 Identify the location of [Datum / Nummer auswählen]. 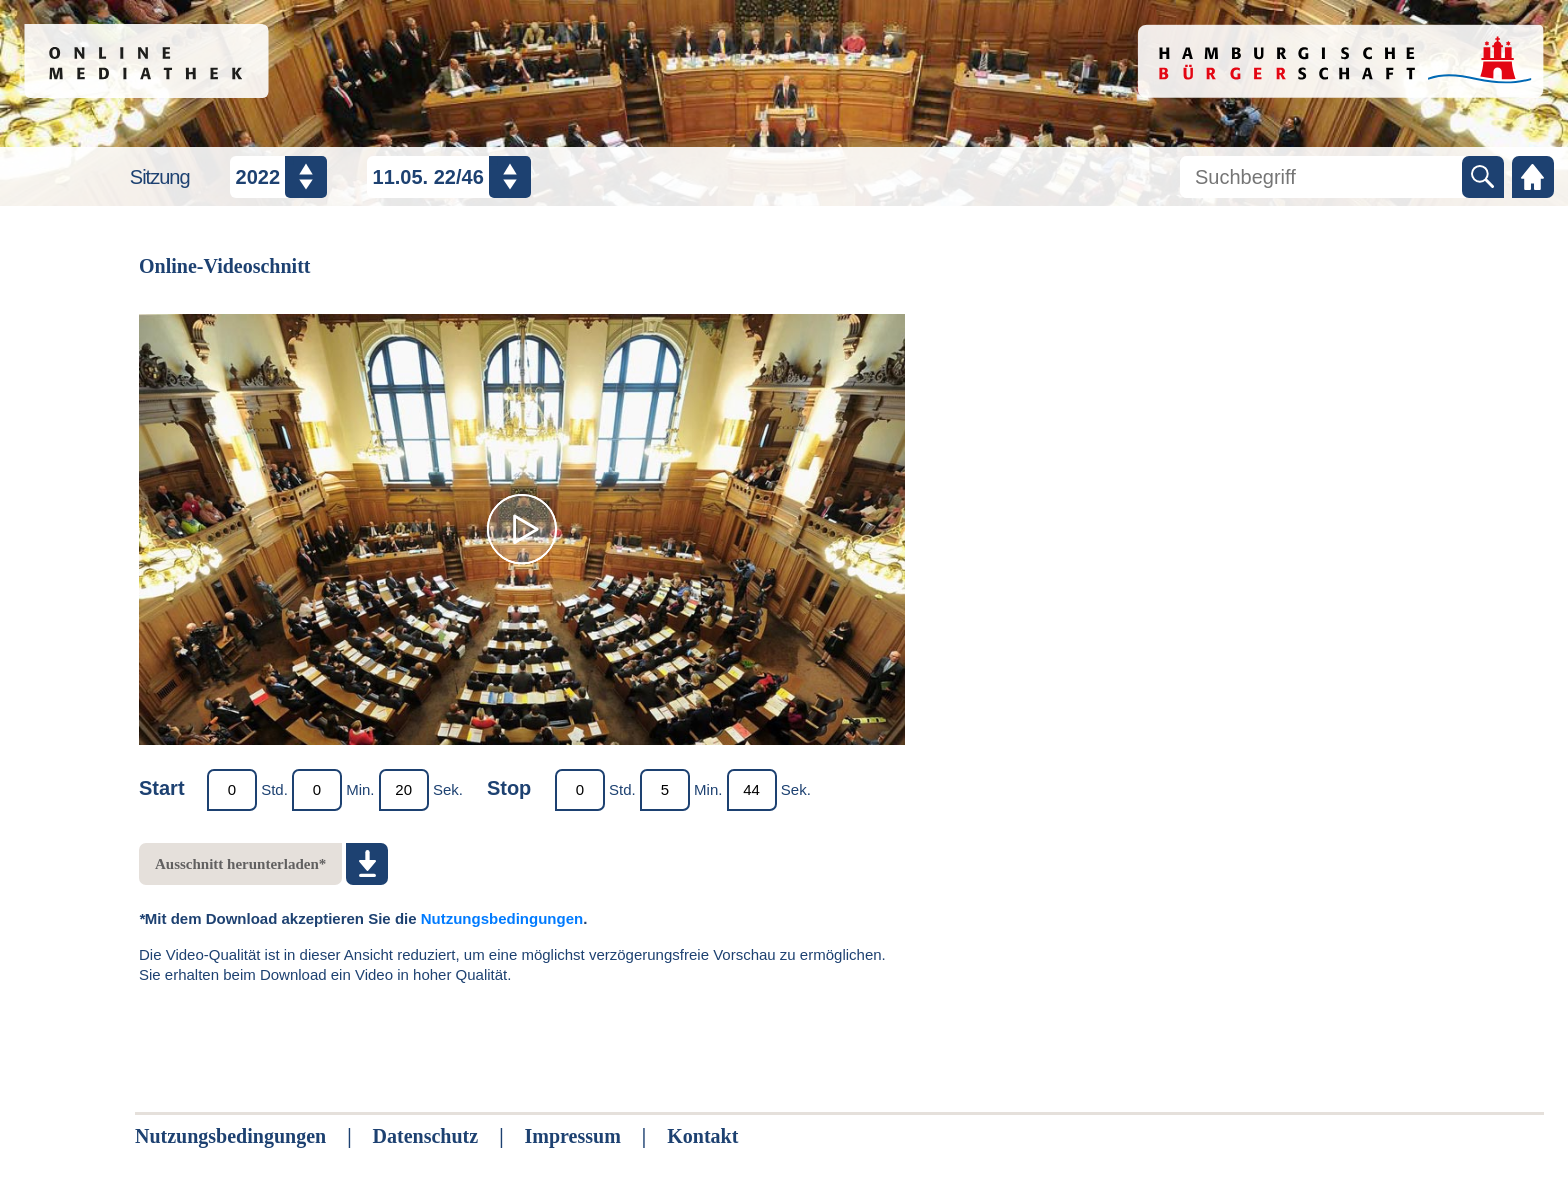
(449, 177).